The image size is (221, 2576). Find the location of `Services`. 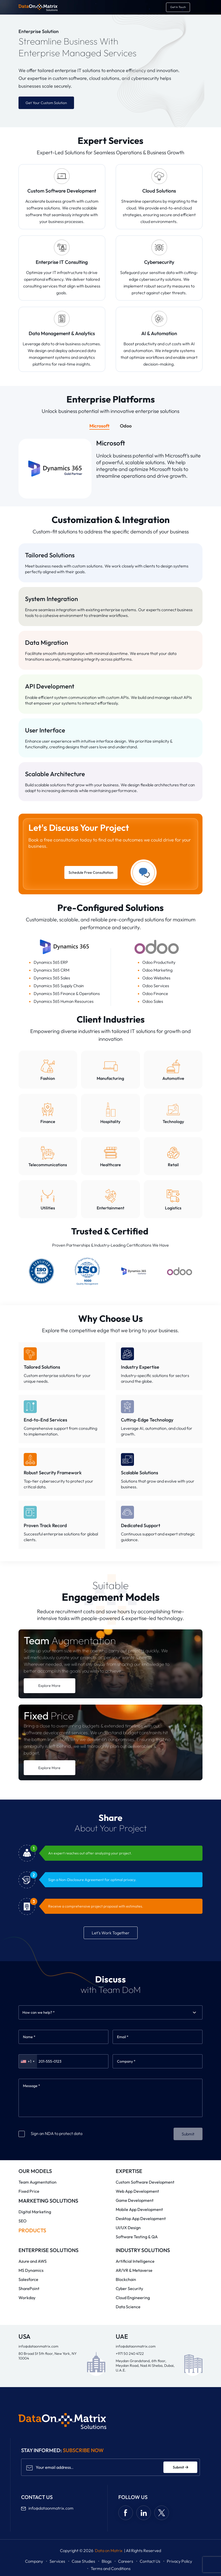

Services is located at coordinates (57, 2561).